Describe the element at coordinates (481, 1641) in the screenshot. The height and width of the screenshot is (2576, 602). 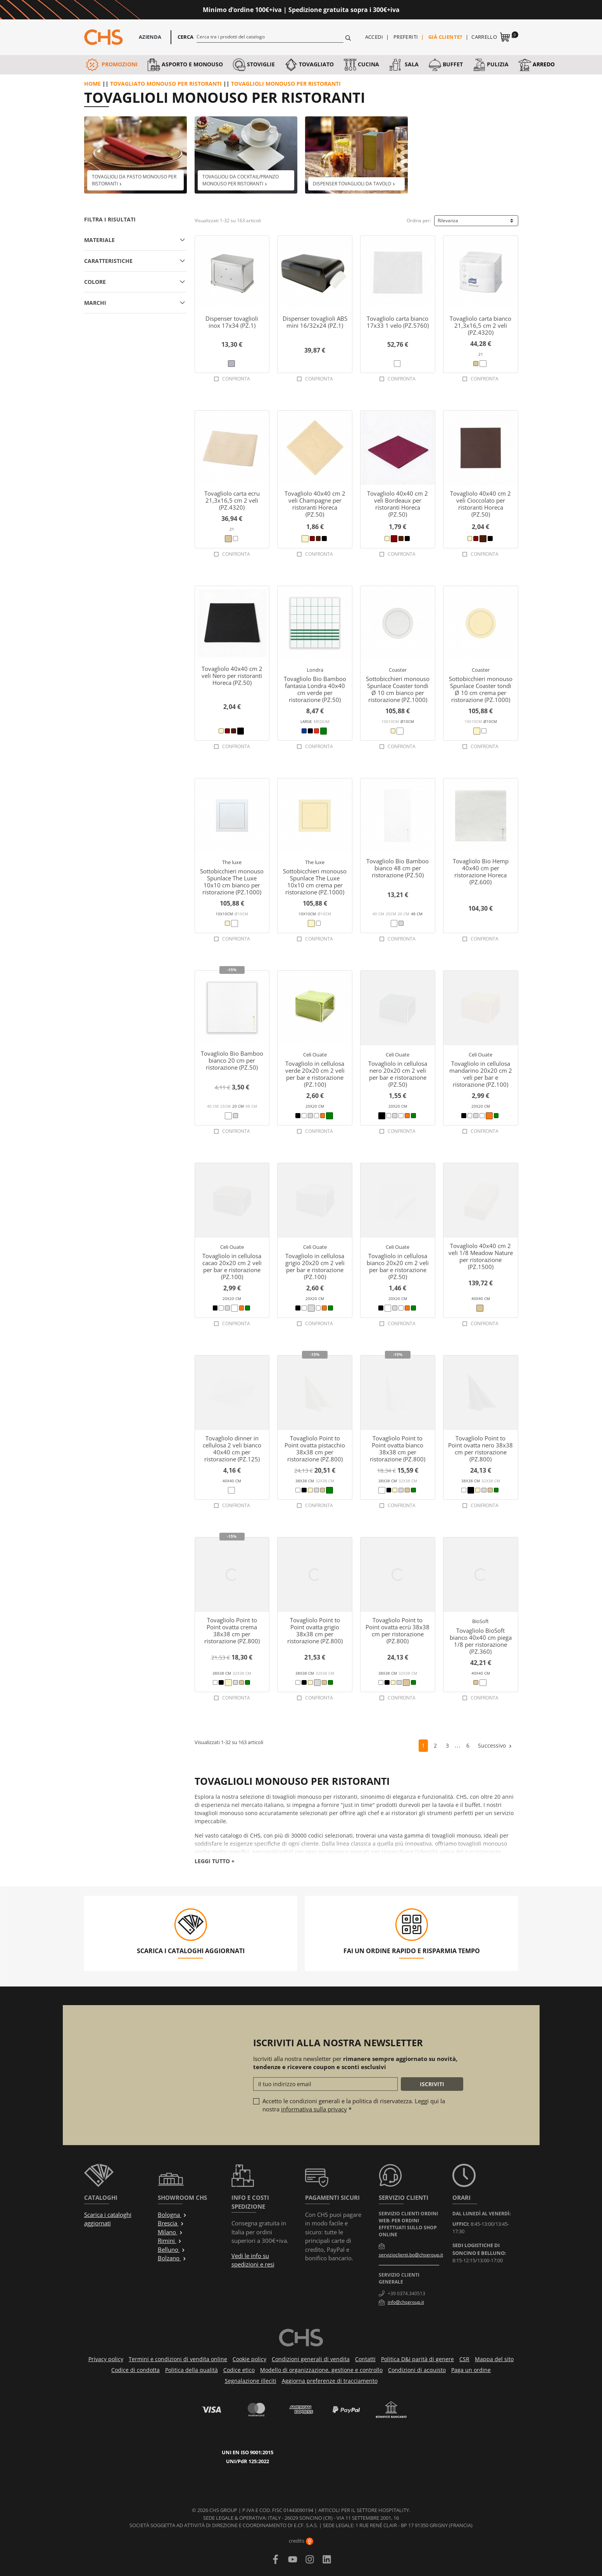
I see `Tovagliolo BioSoft bianco 40x40 cm piega 1/8 per ristorazione (PZ.360)` at that location.